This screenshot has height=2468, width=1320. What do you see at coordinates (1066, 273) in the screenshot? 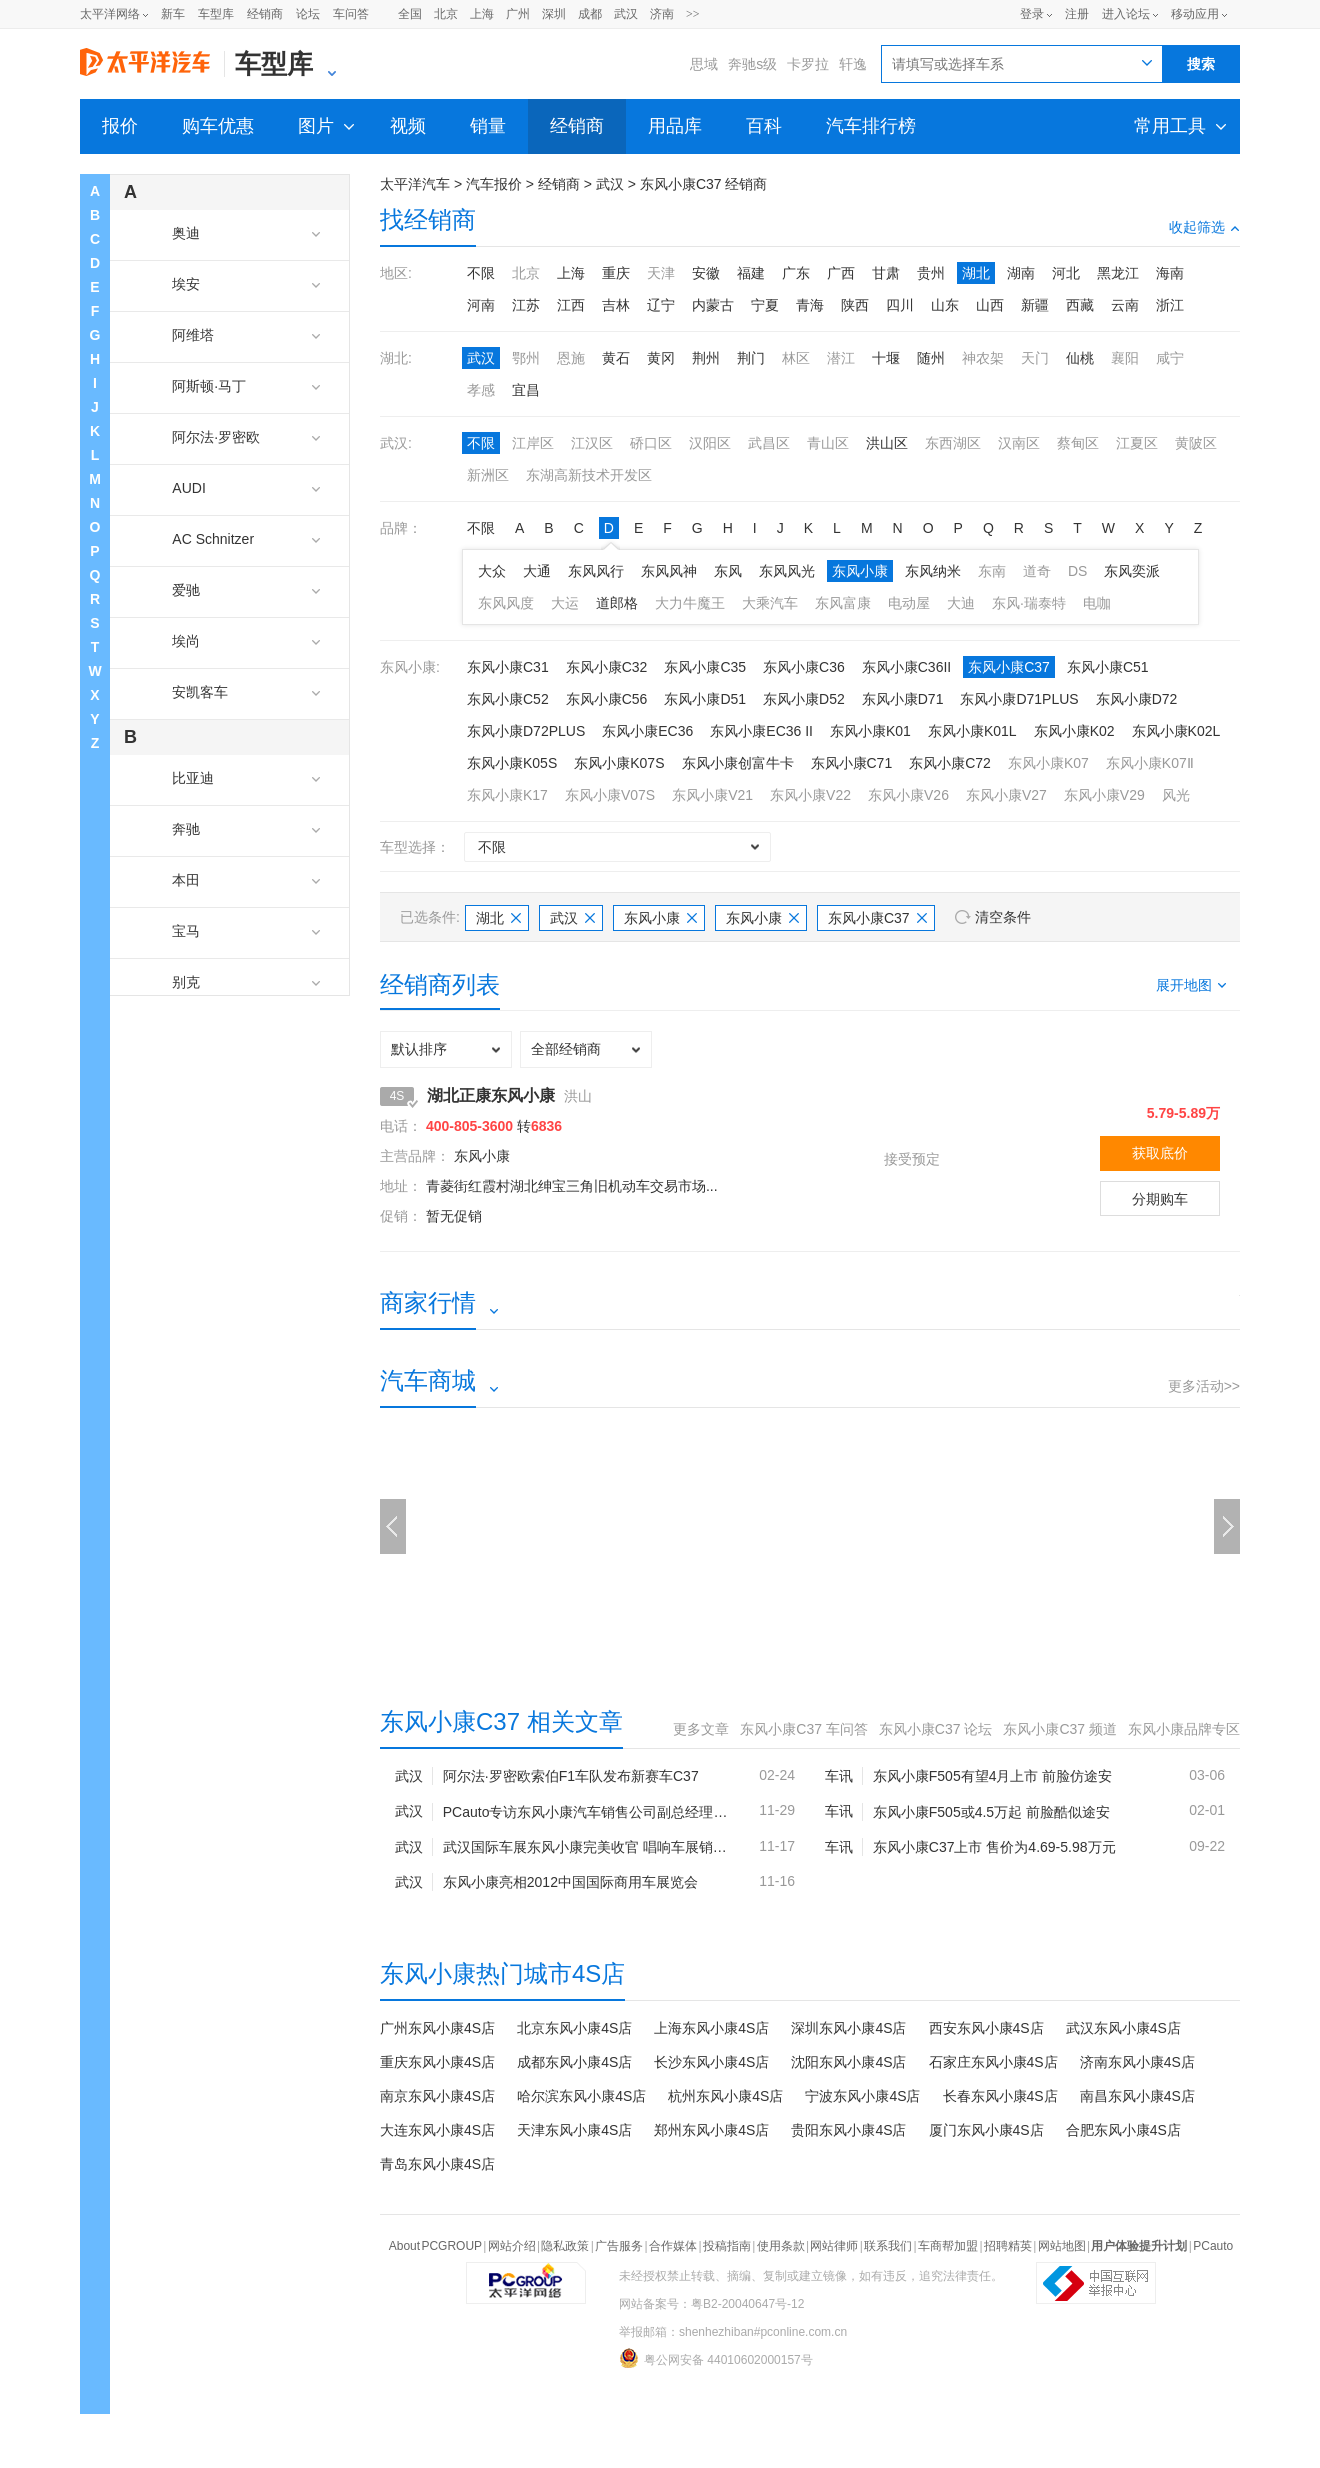
I see `河北` at bounding box center [1066, 273].